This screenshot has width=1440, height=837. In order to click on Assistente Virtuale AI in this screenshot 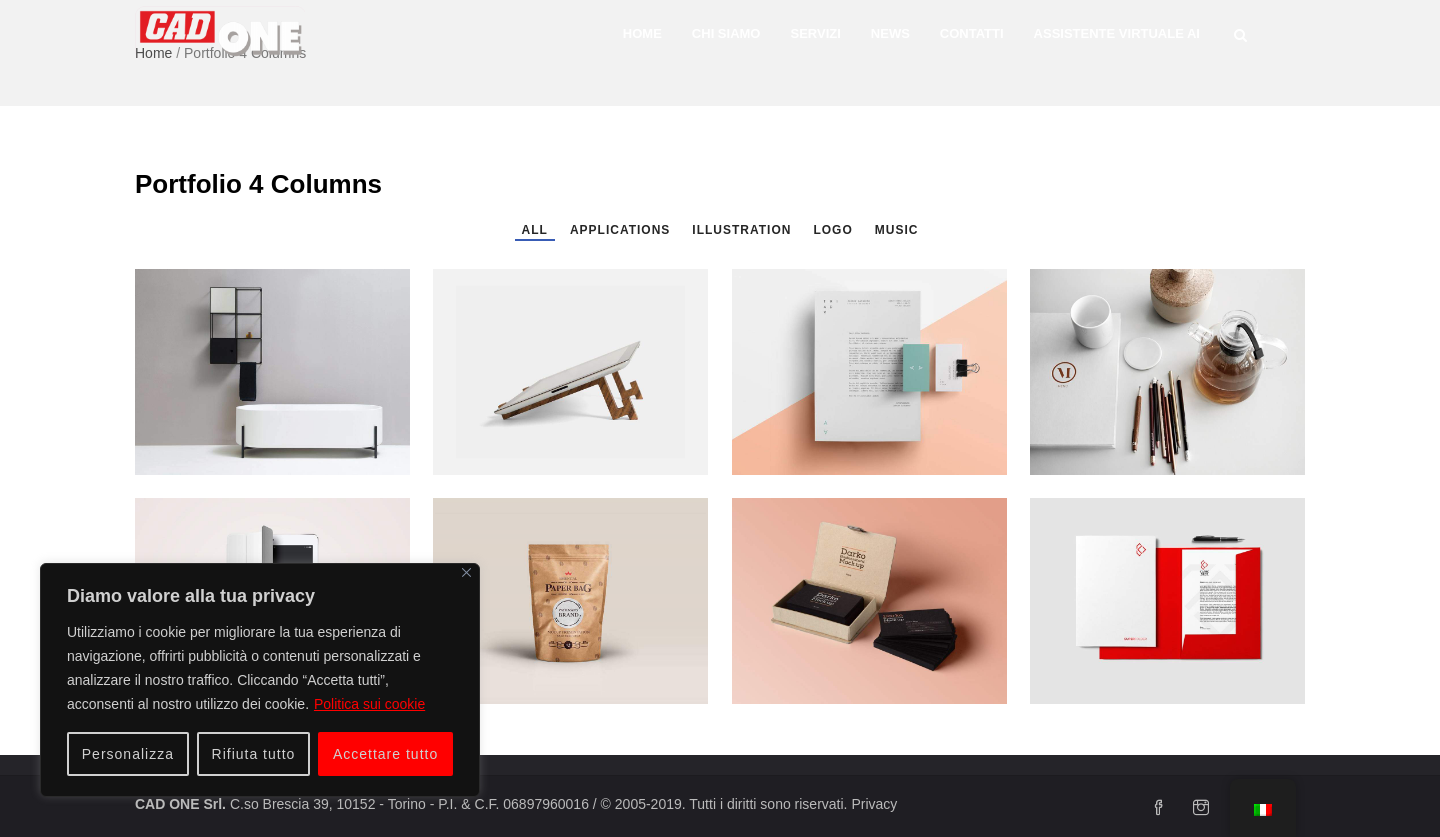, I will do `click(1117, 33)`.